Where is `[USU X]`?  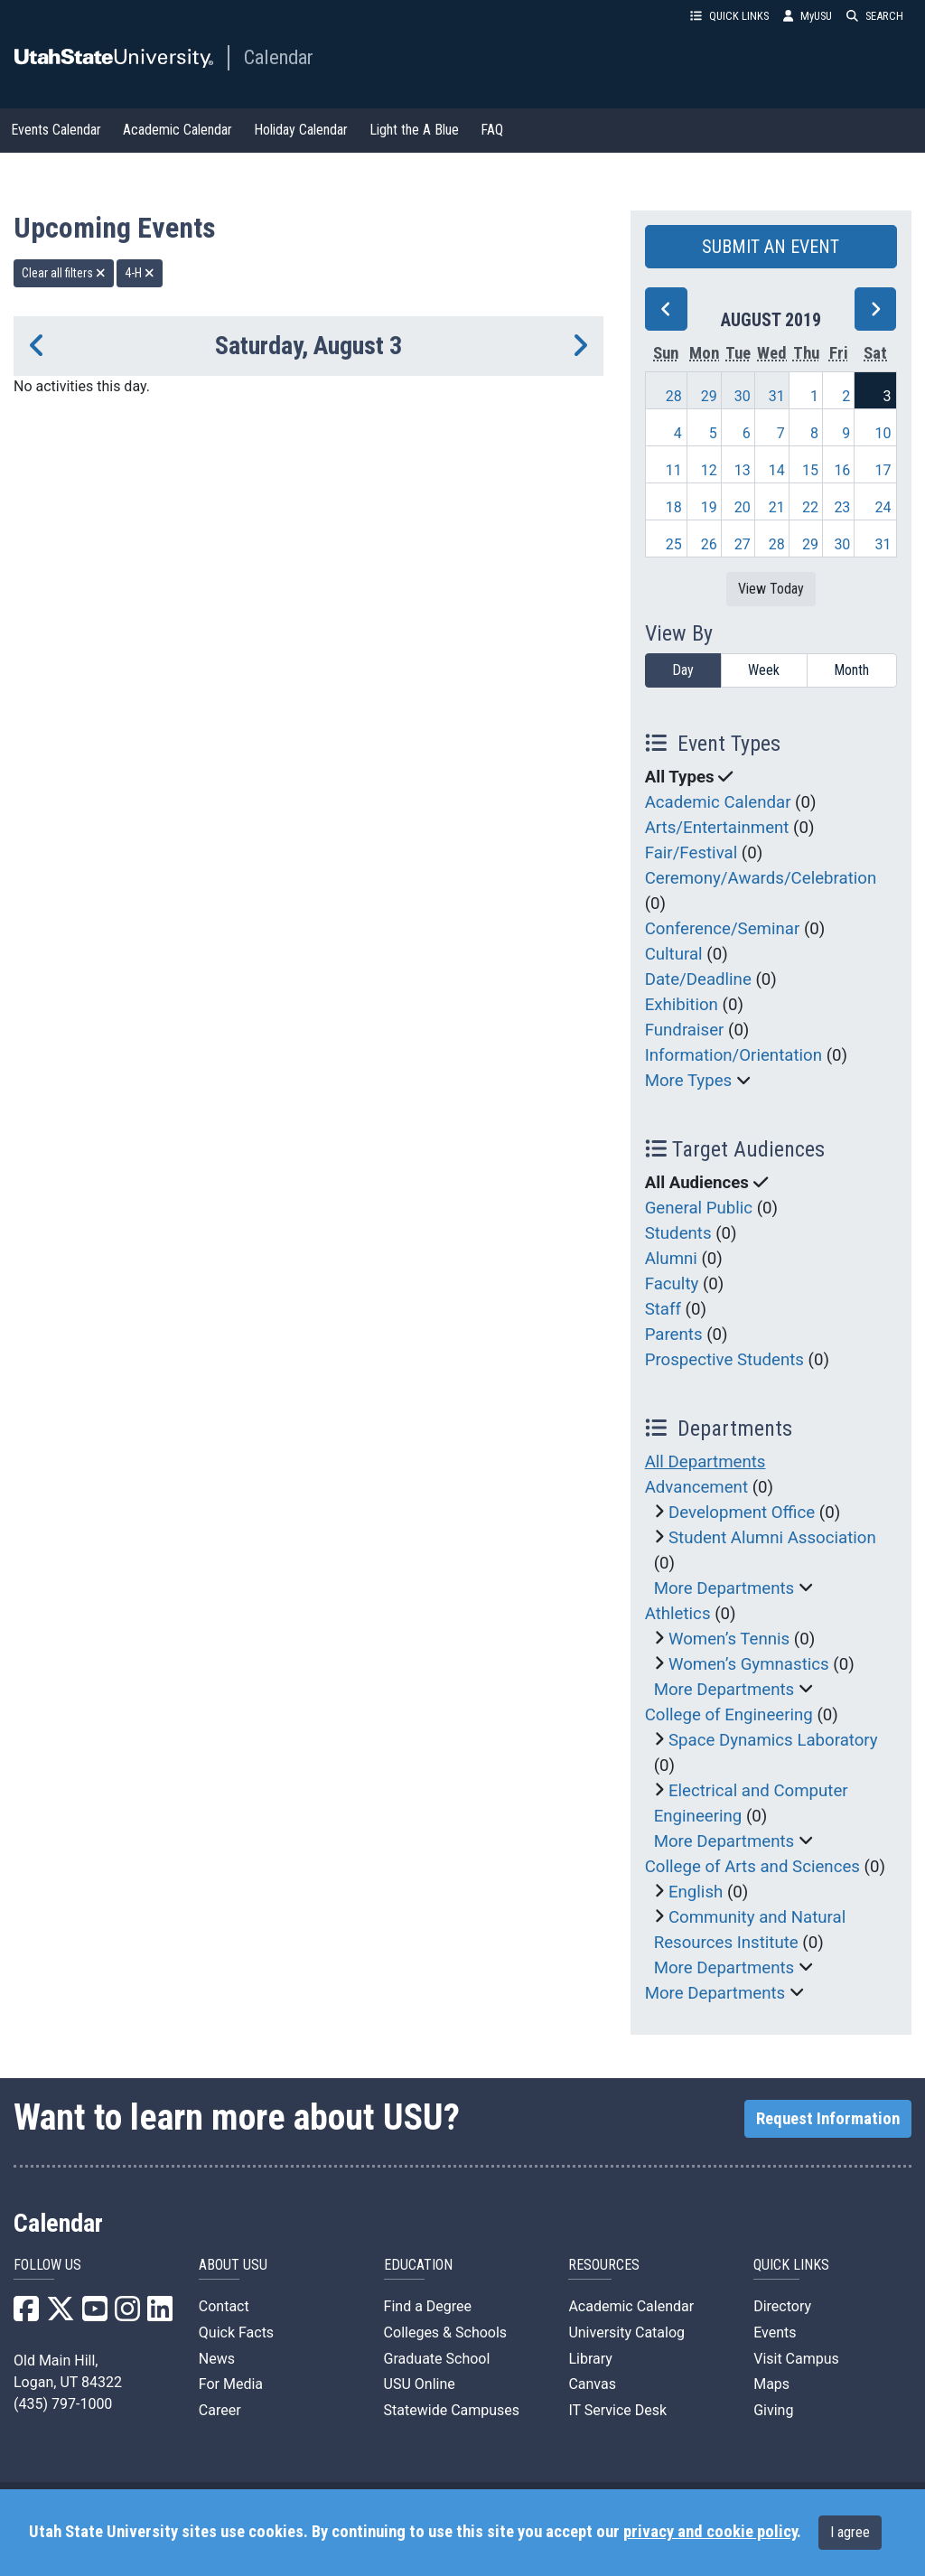
[USU X] is located at coordinates (60, 2314).